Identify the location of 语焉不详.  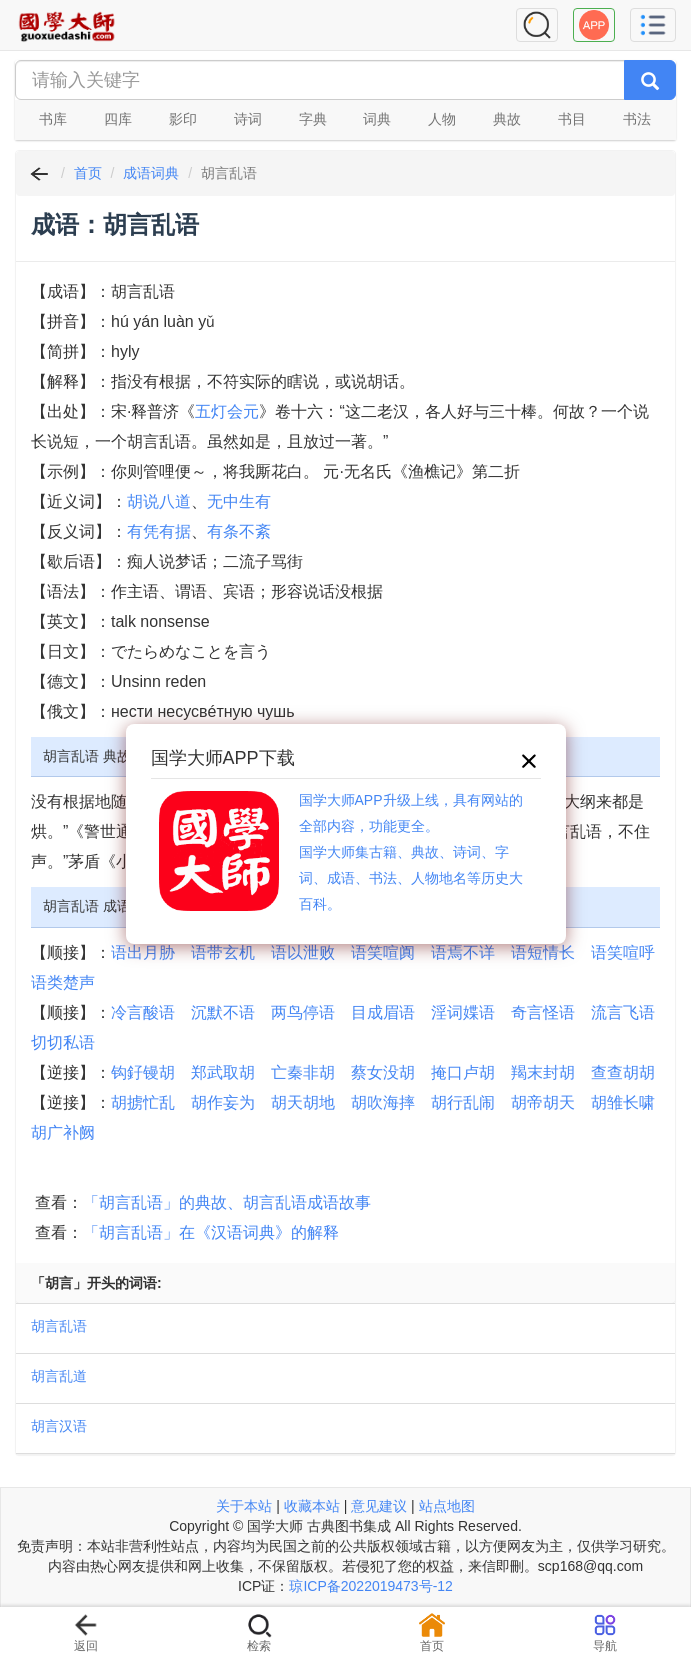
(463, 952).